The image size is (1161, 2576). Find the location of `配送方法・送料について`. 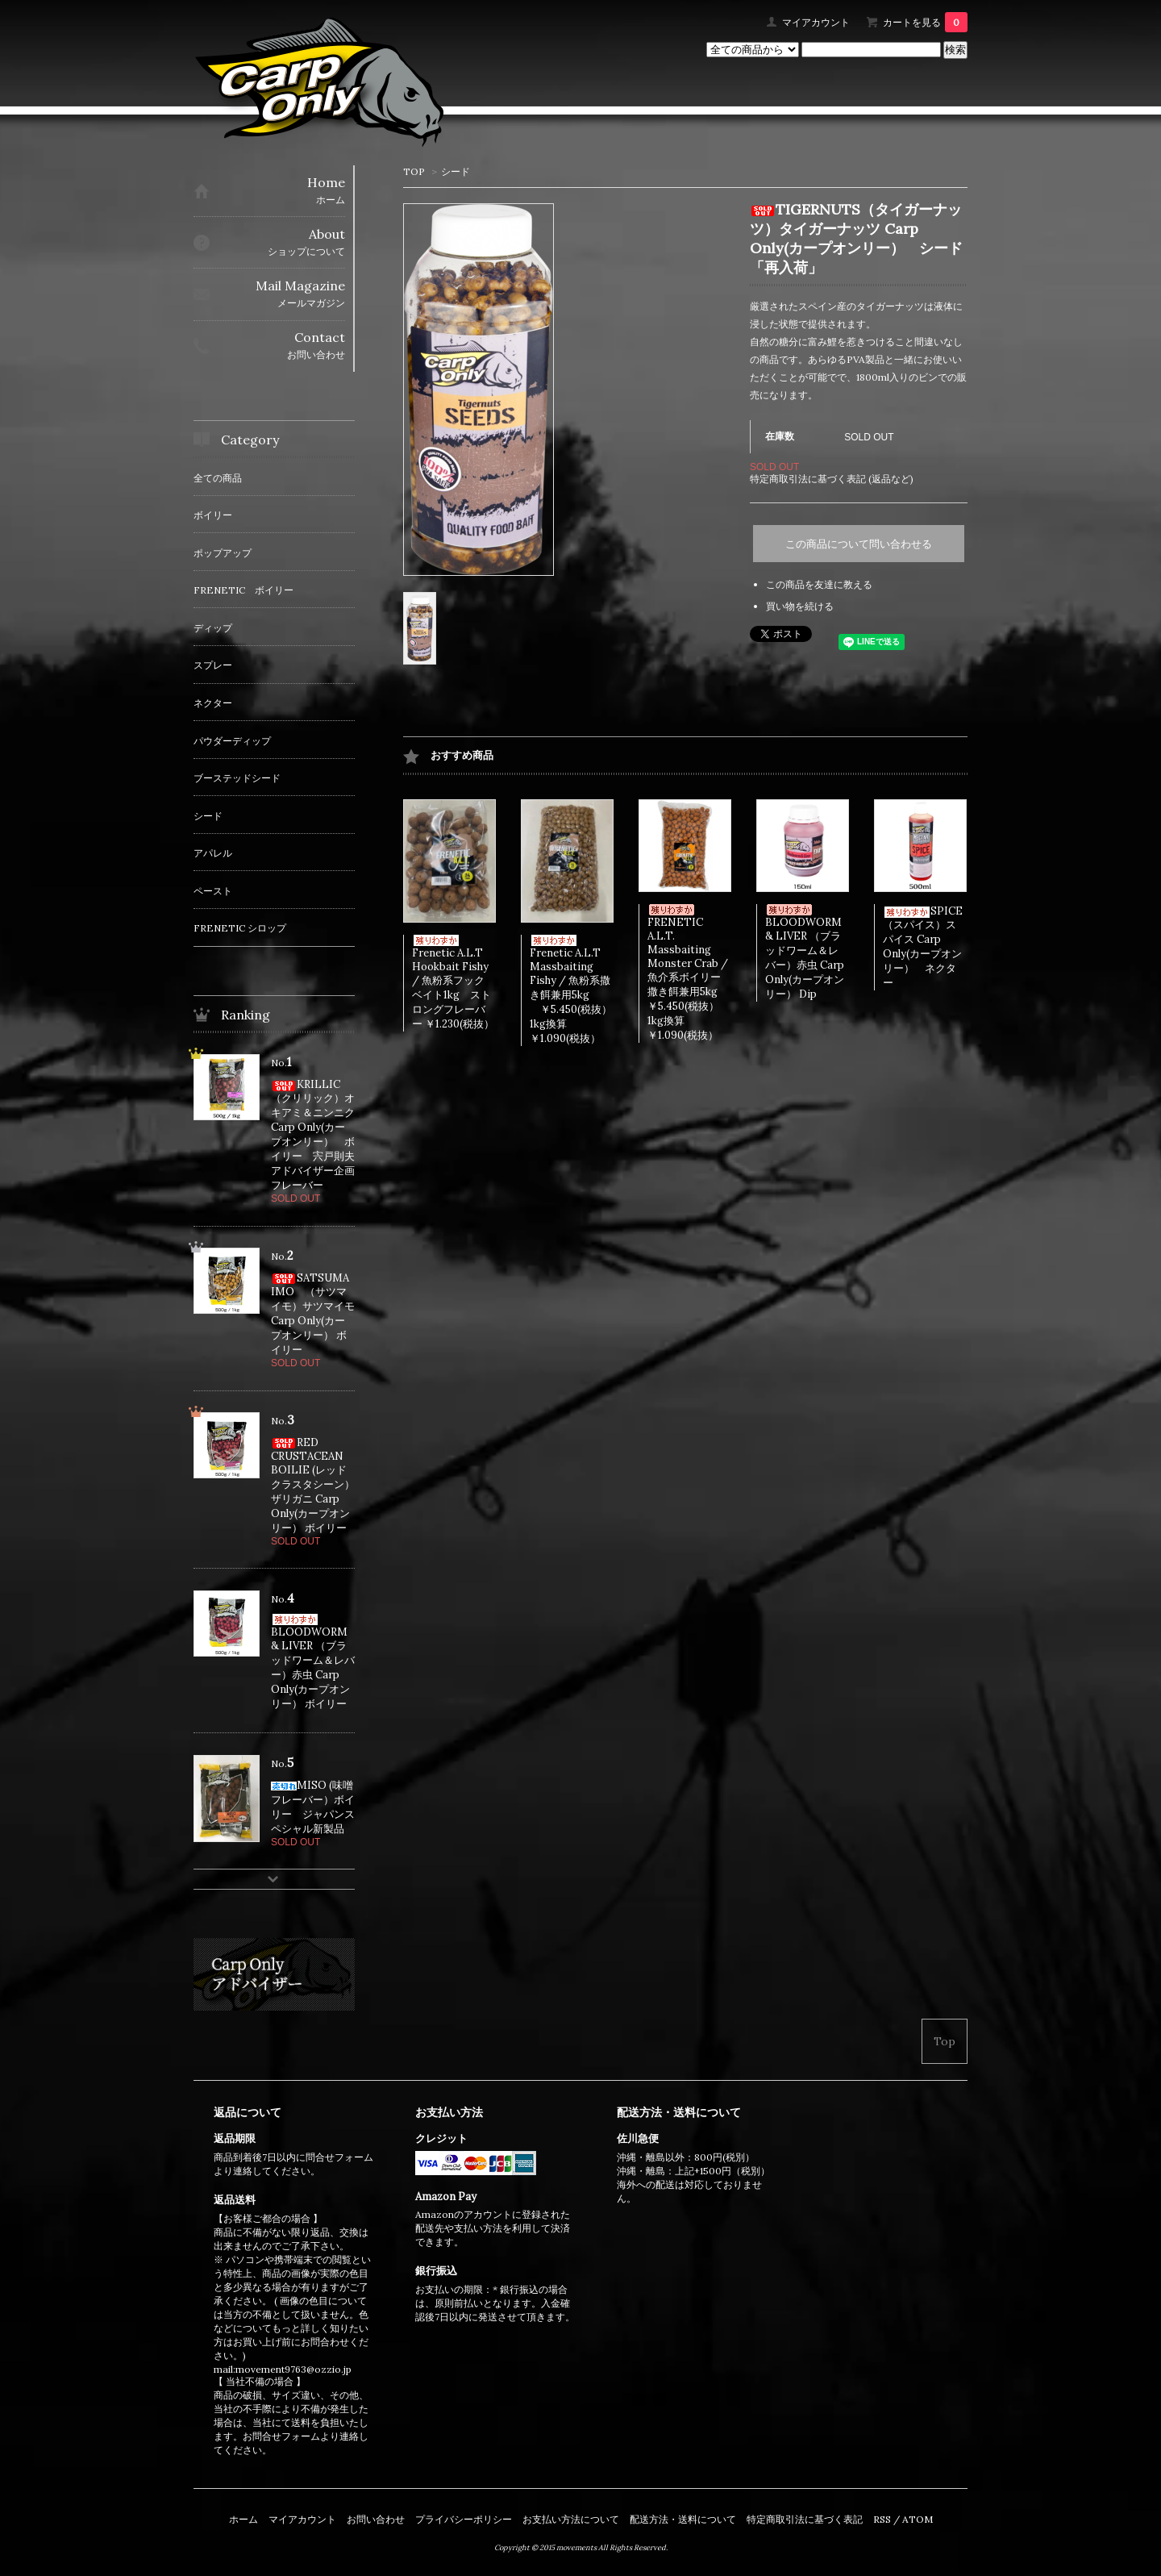

配送方法・送料について is located at coordinates (683, 2519).